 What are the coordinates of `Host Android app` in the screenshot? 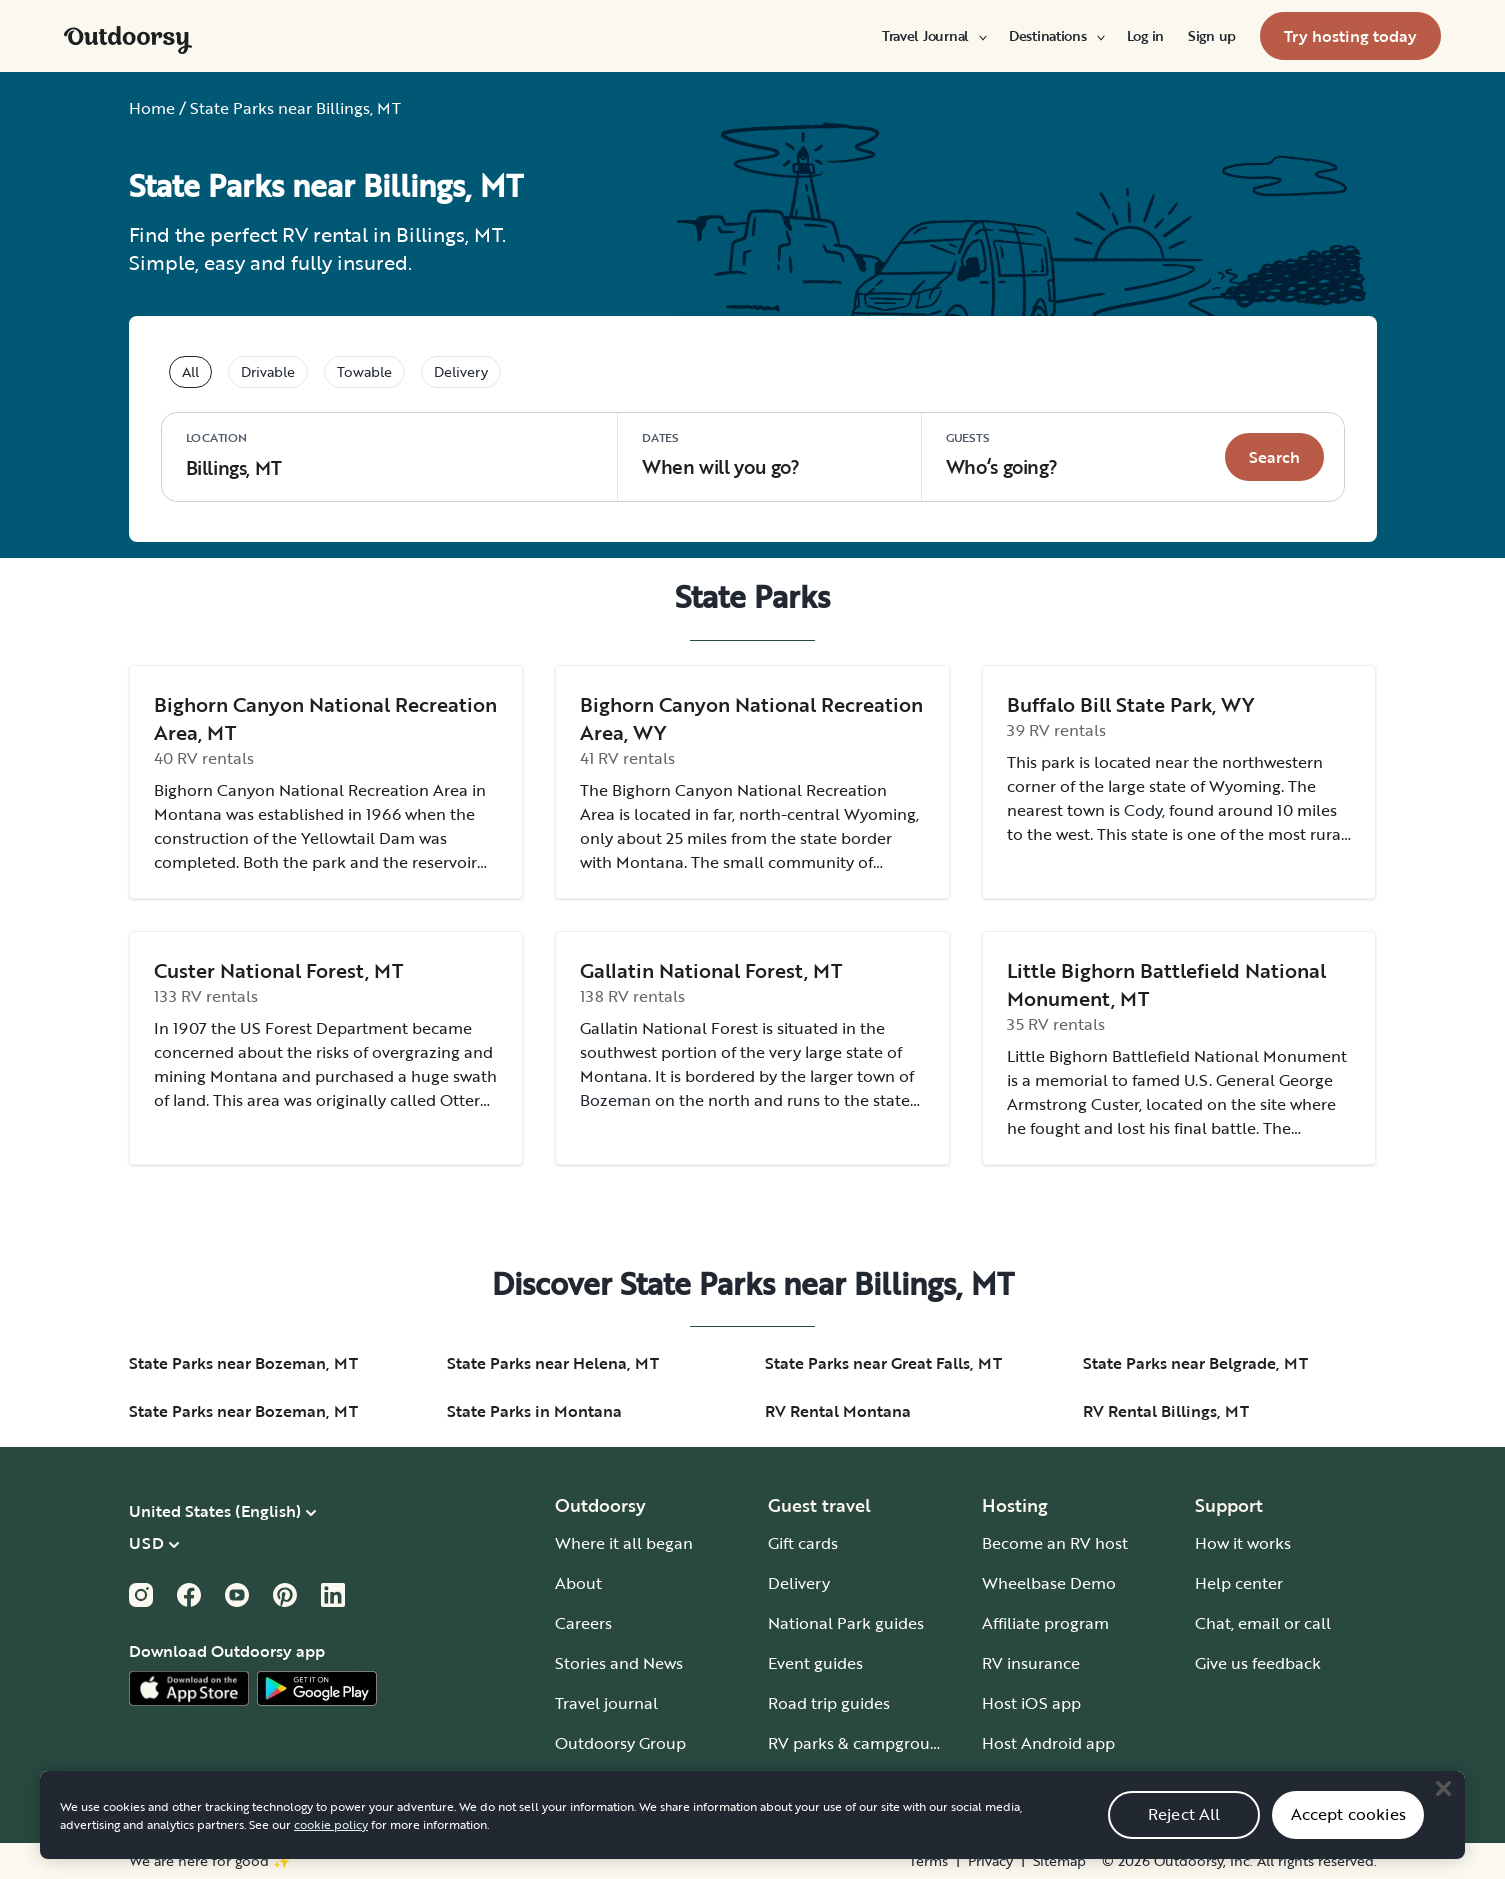 It's located at (1048, 1743).